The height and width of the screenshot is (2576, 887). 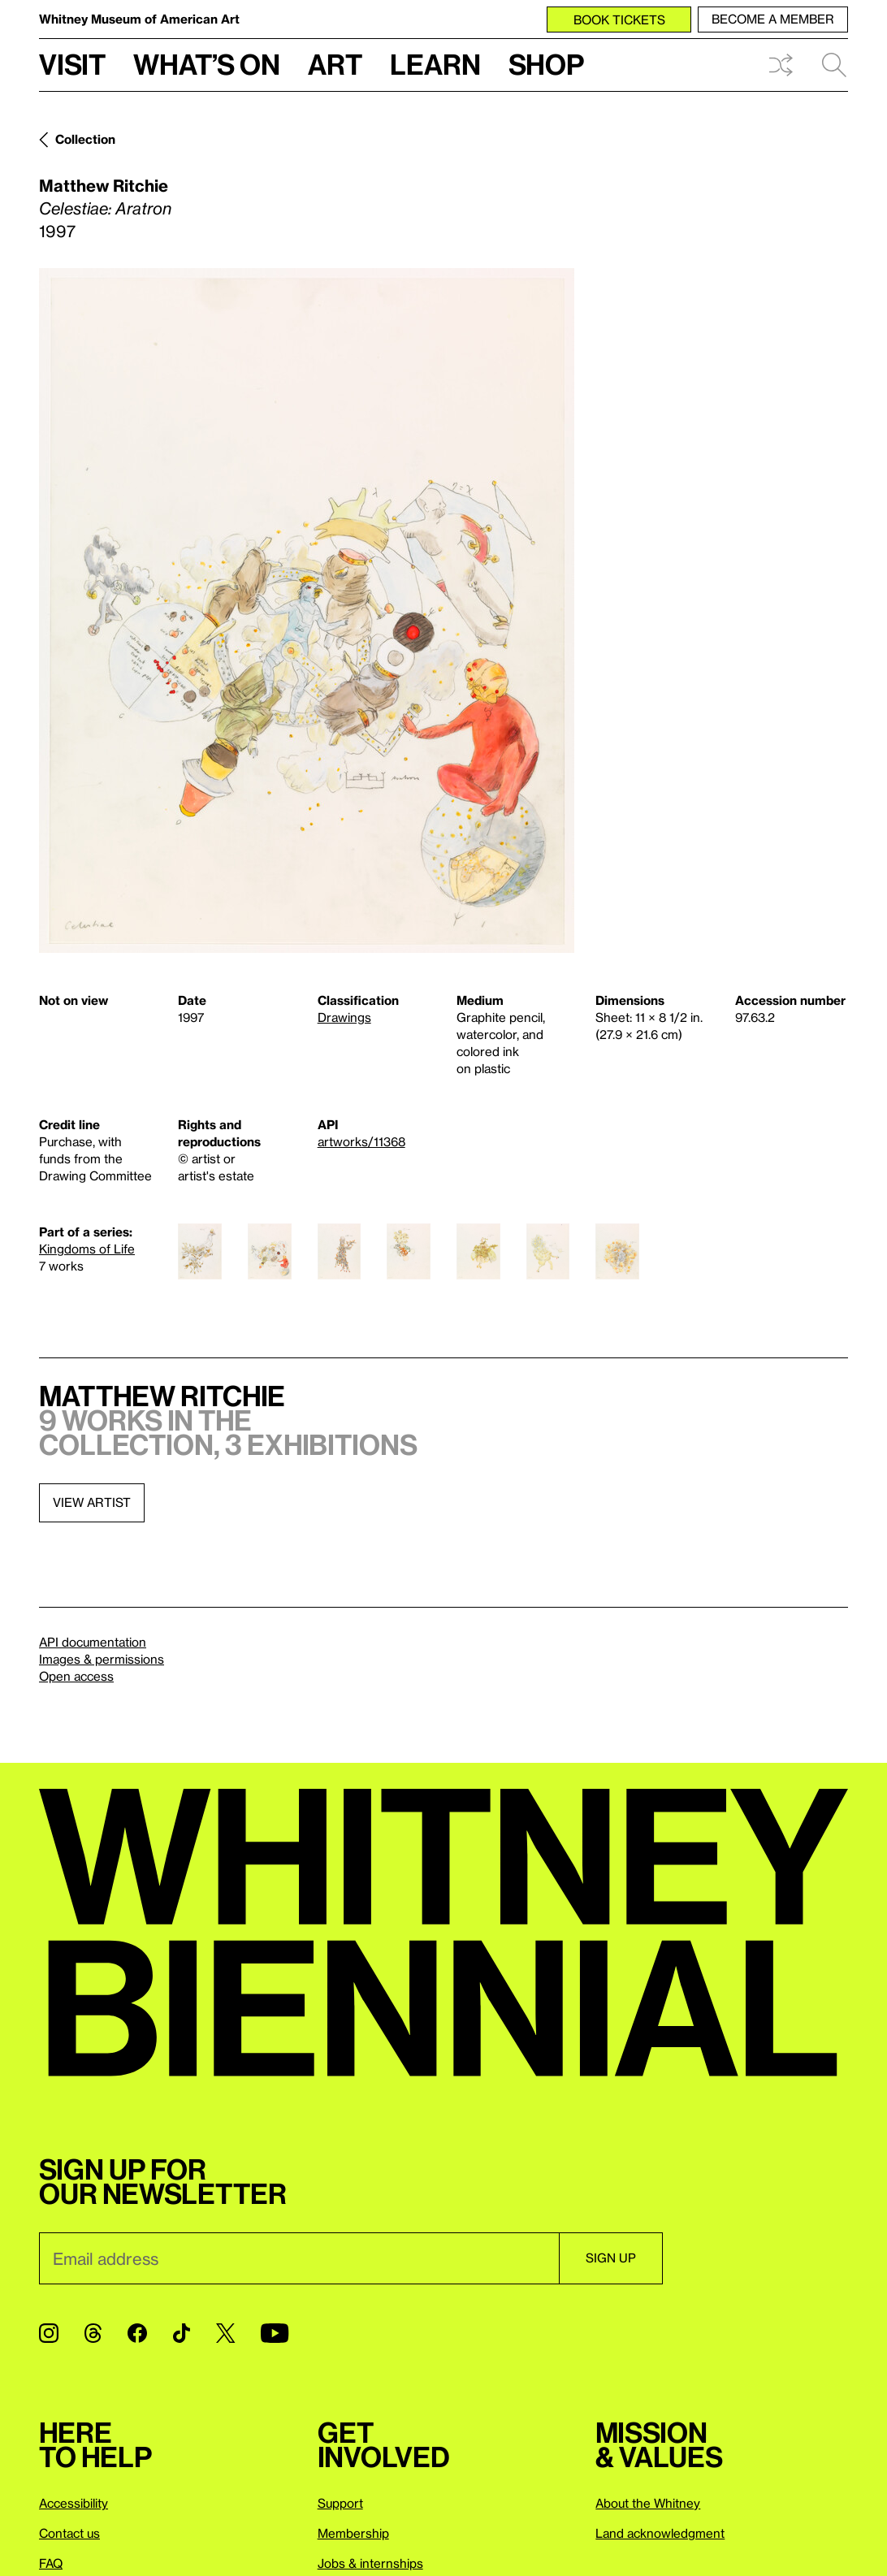 What do you see at coordinates (181, 2333) in the screenshot?
I see `[TikTok]` at bounding box center [181, 2333].